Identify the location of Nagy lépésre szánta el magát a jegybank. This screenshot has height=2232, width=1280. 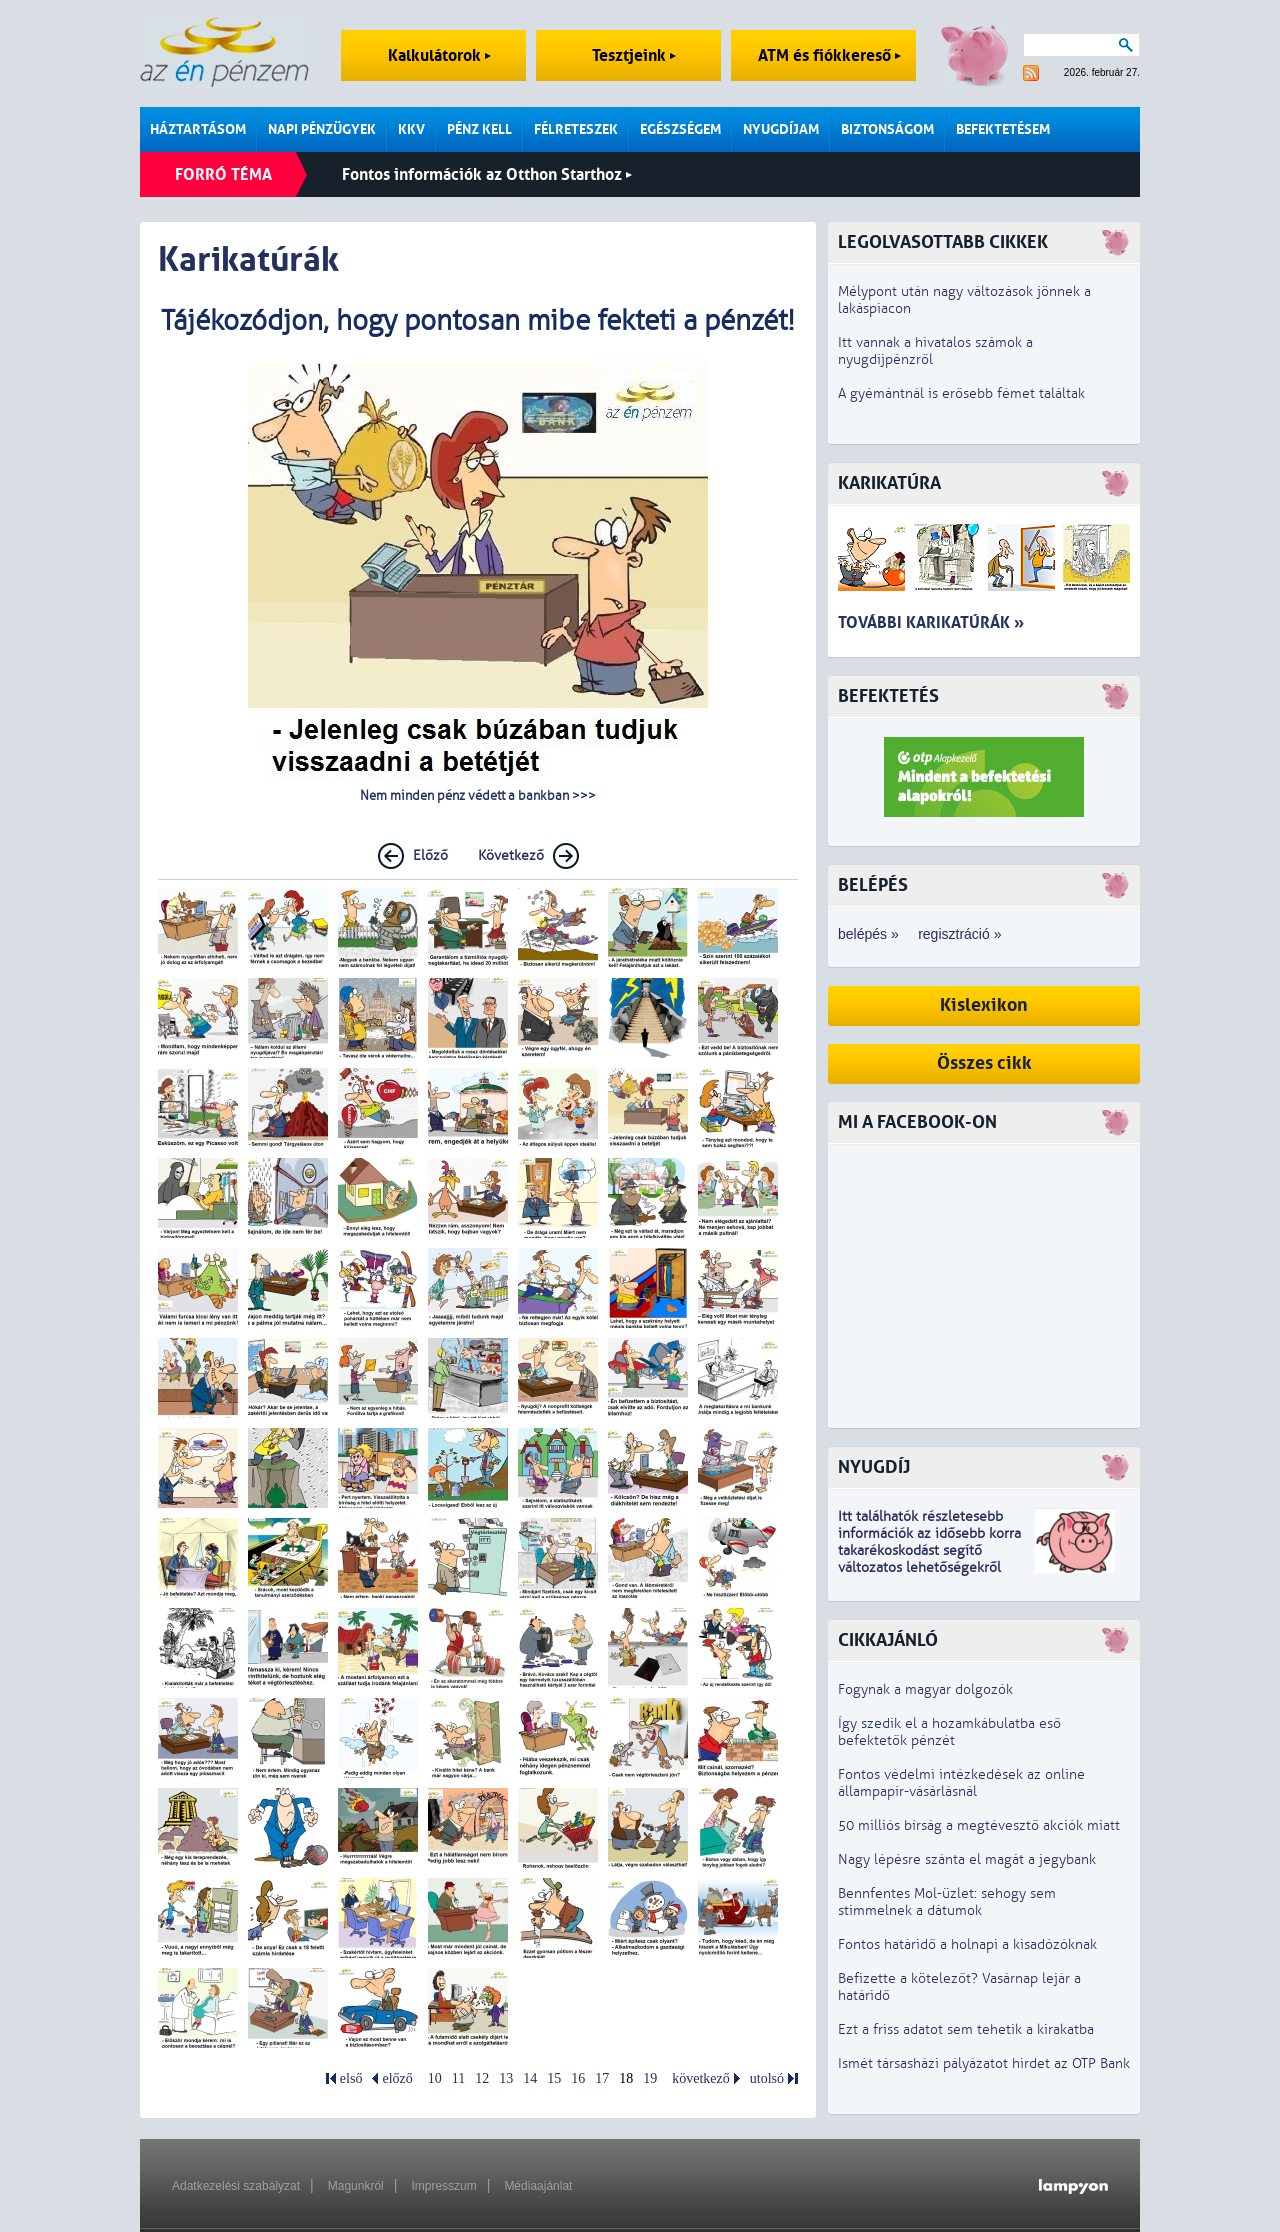
(967, 1859).